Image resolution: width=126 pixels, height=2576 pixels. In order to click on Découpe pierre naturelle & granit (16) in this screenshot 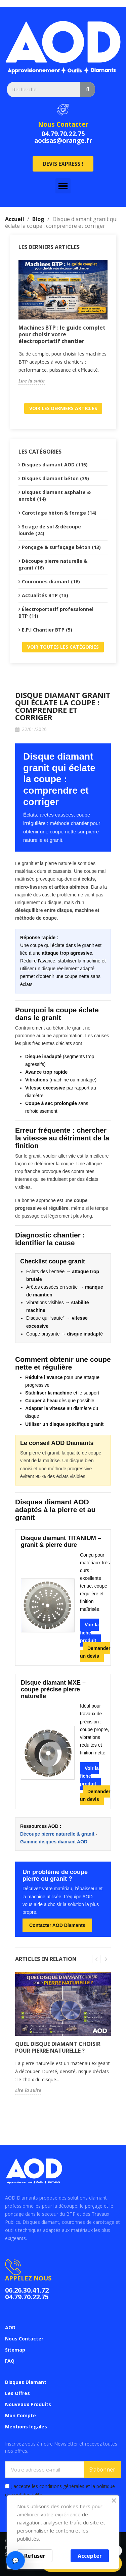, I will do `click(52, 564)`.